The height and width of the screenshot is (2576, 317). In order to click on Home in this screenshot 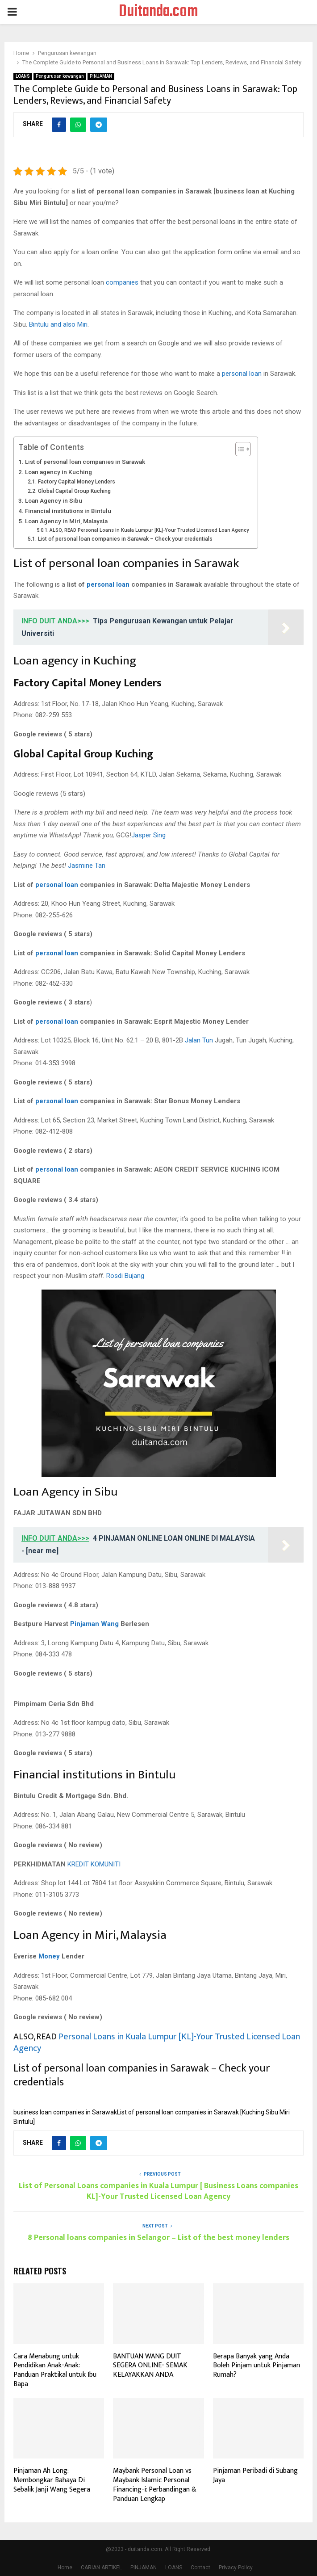, I will do `click(65, 2567)`.